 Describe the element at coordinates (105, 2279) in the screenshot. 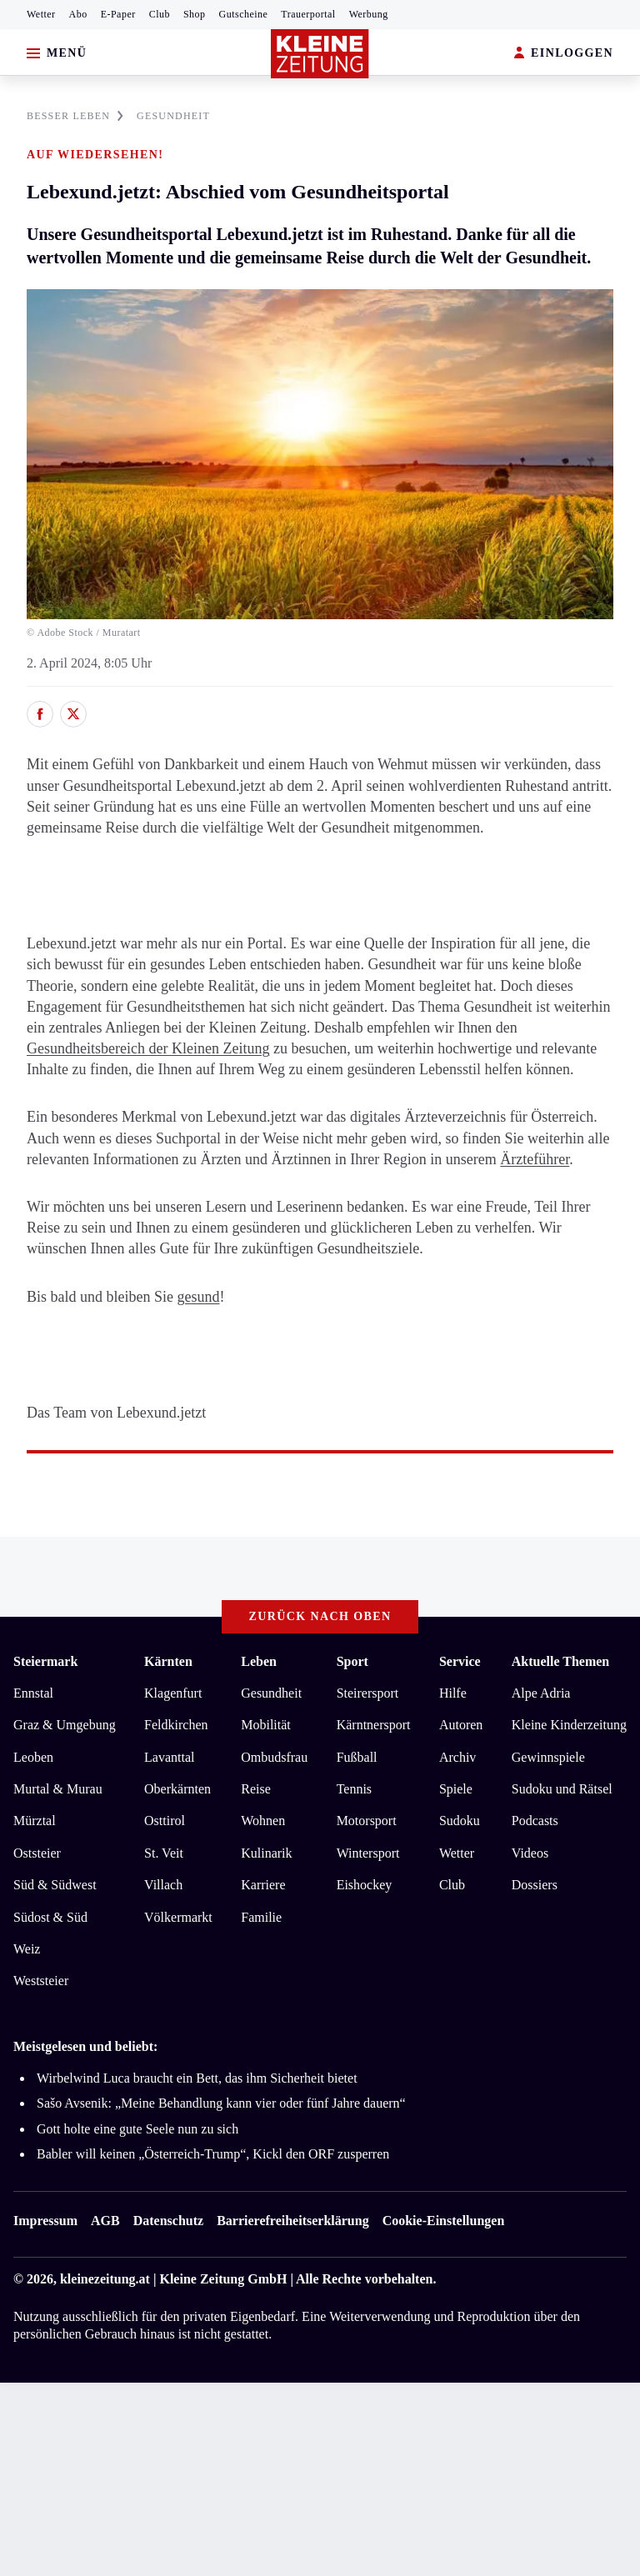

I see `kleinezeitung.at` at that location.